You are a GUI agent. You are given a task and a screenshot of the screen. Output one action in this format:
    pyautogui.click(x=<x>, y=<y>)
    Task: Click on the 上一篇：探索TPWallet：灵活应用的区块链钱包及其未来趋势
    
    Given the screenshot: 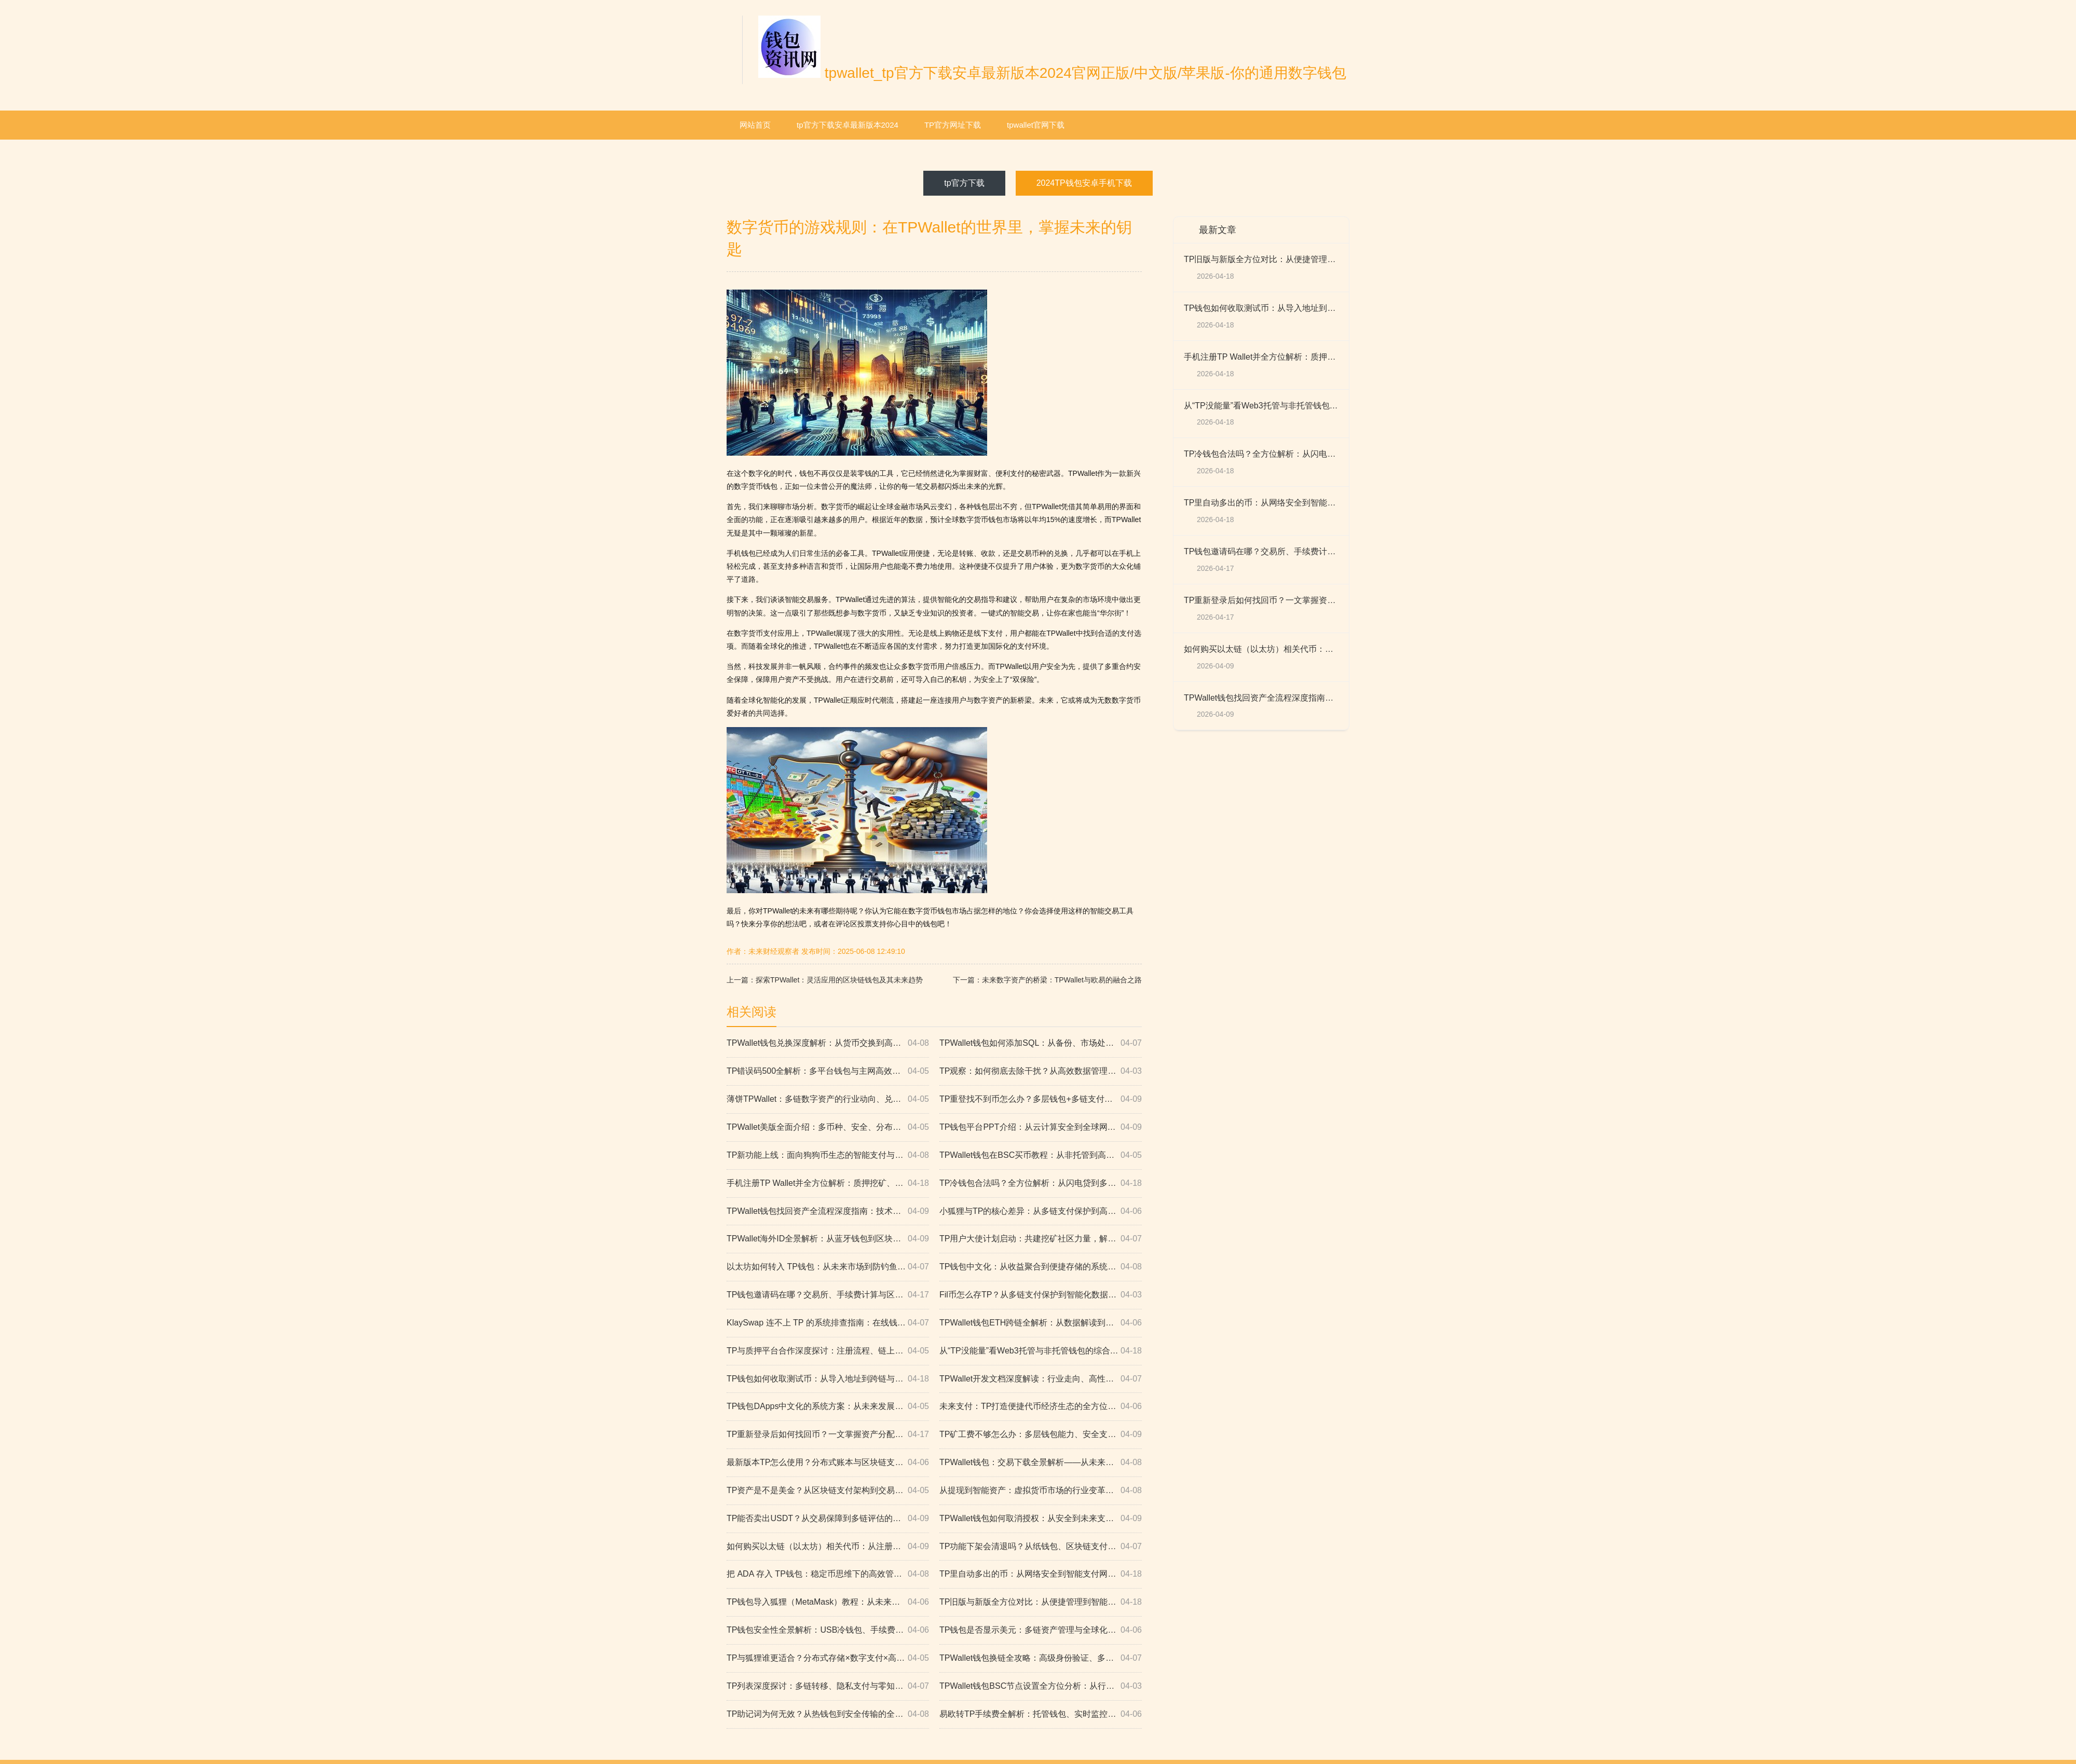 What is the action you would take?
    pyautogui.click(x=825, y=980)
    